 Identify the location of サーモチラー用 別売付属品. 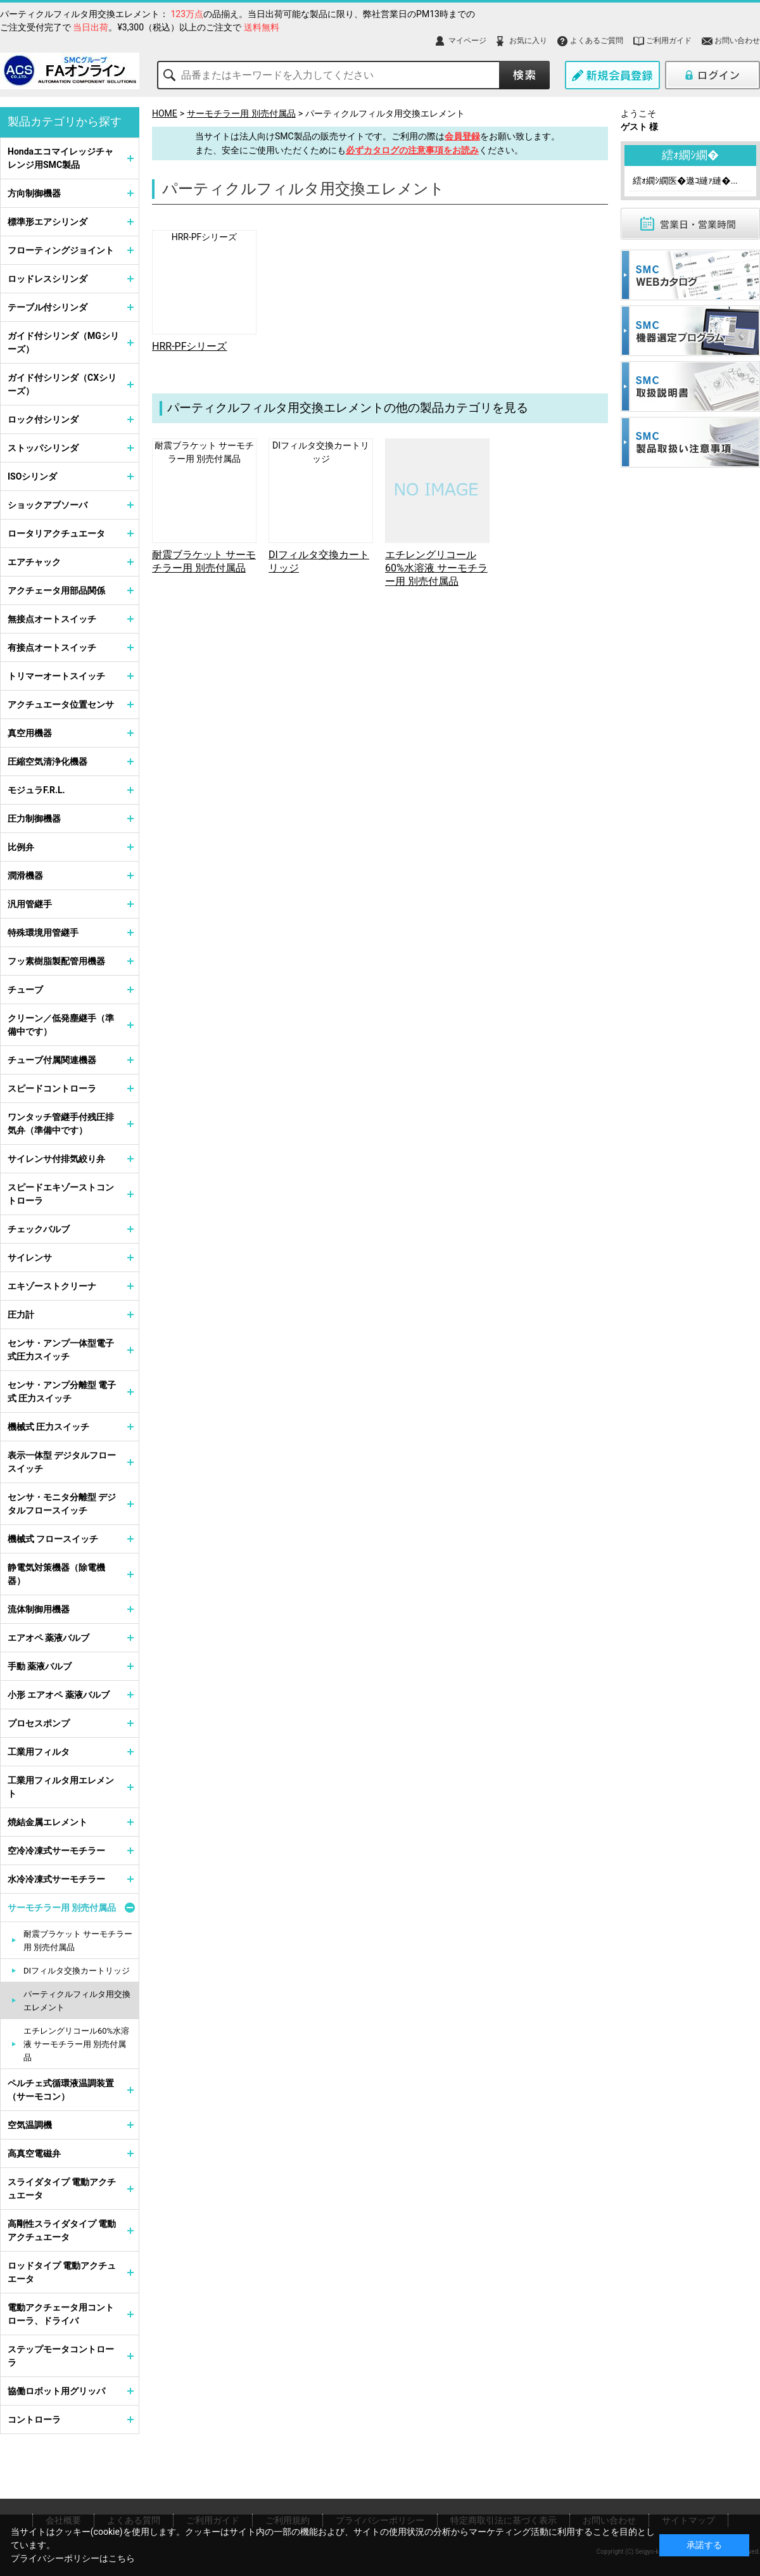
(241, 113).